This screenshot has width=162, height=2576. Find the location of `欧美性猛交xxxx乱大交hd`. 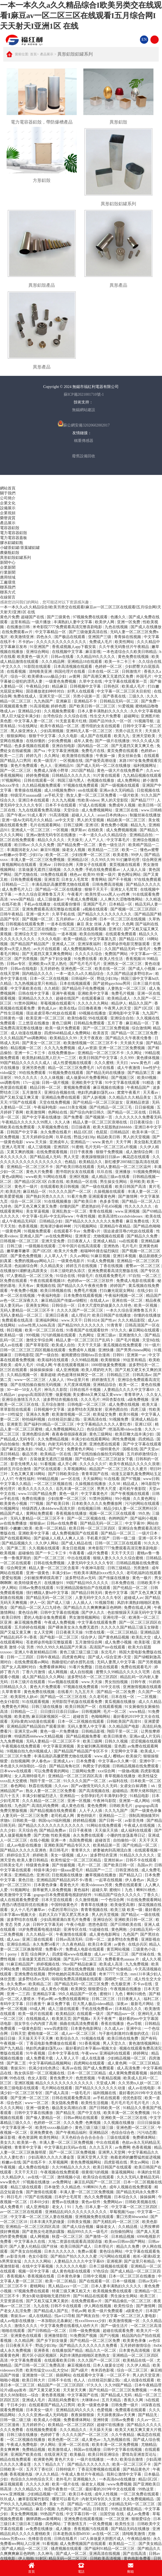

欧美性猛交xxxx乱大交hd is located at coordinates (47, 2370).